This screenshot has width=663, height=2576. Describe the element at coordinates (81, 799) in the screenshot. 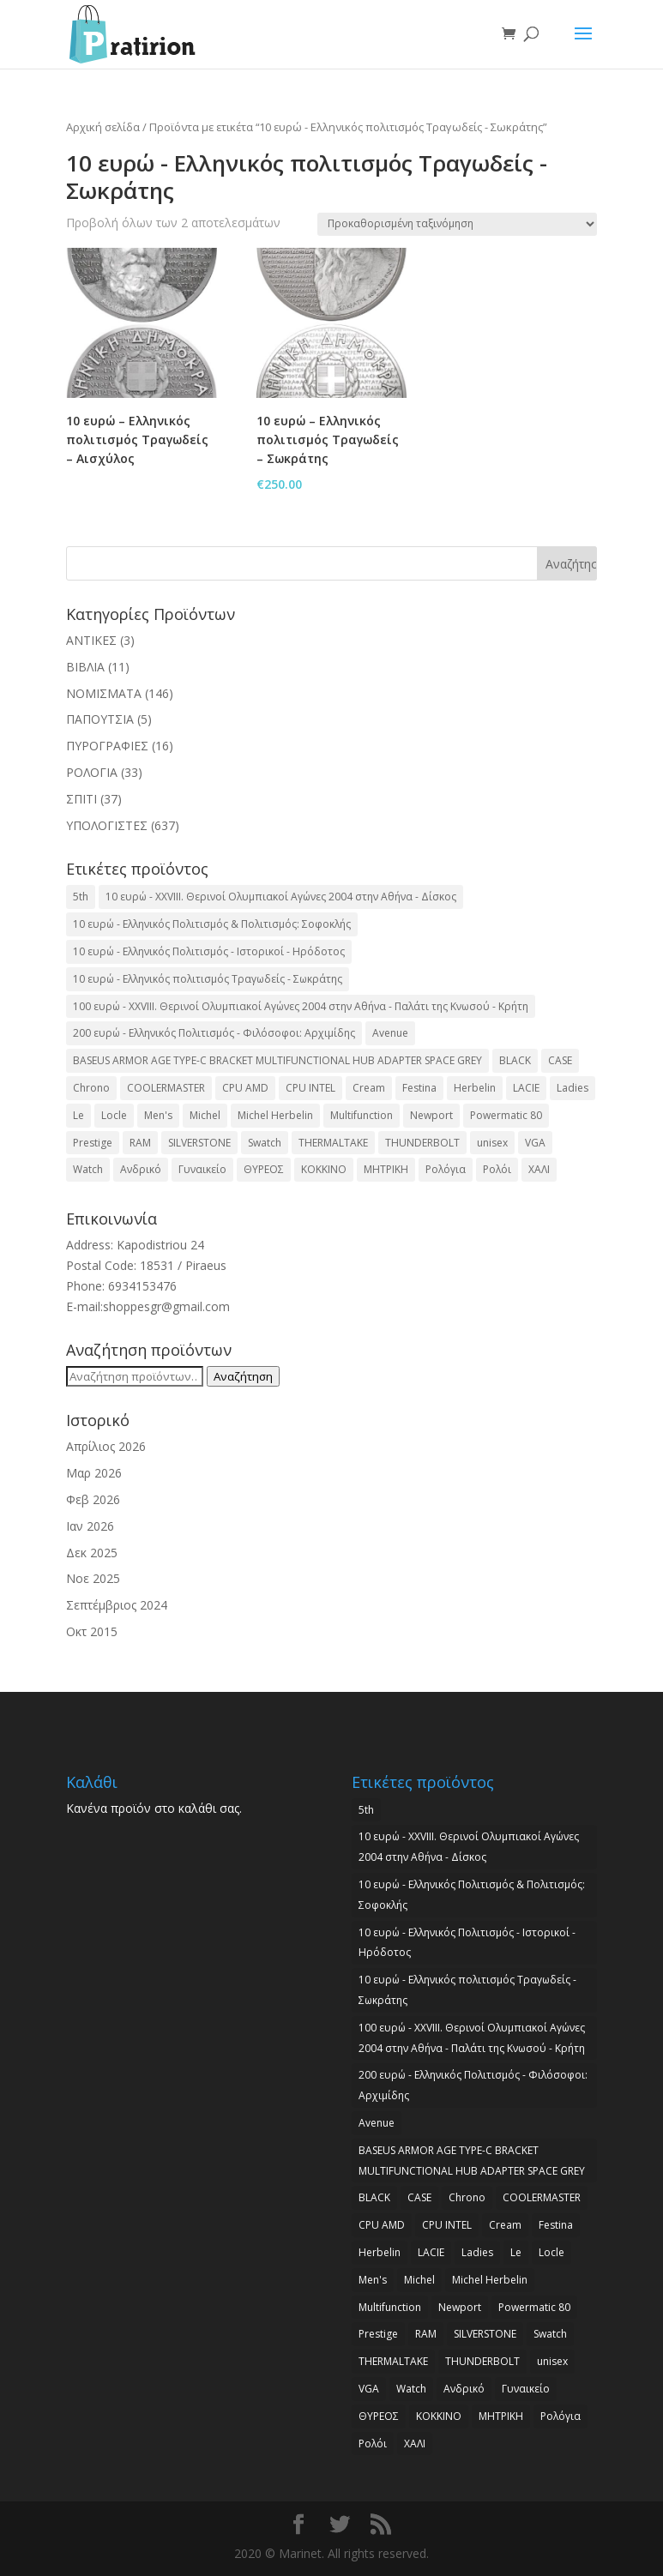

I see `ΣΠΙΤΙ` at that location.